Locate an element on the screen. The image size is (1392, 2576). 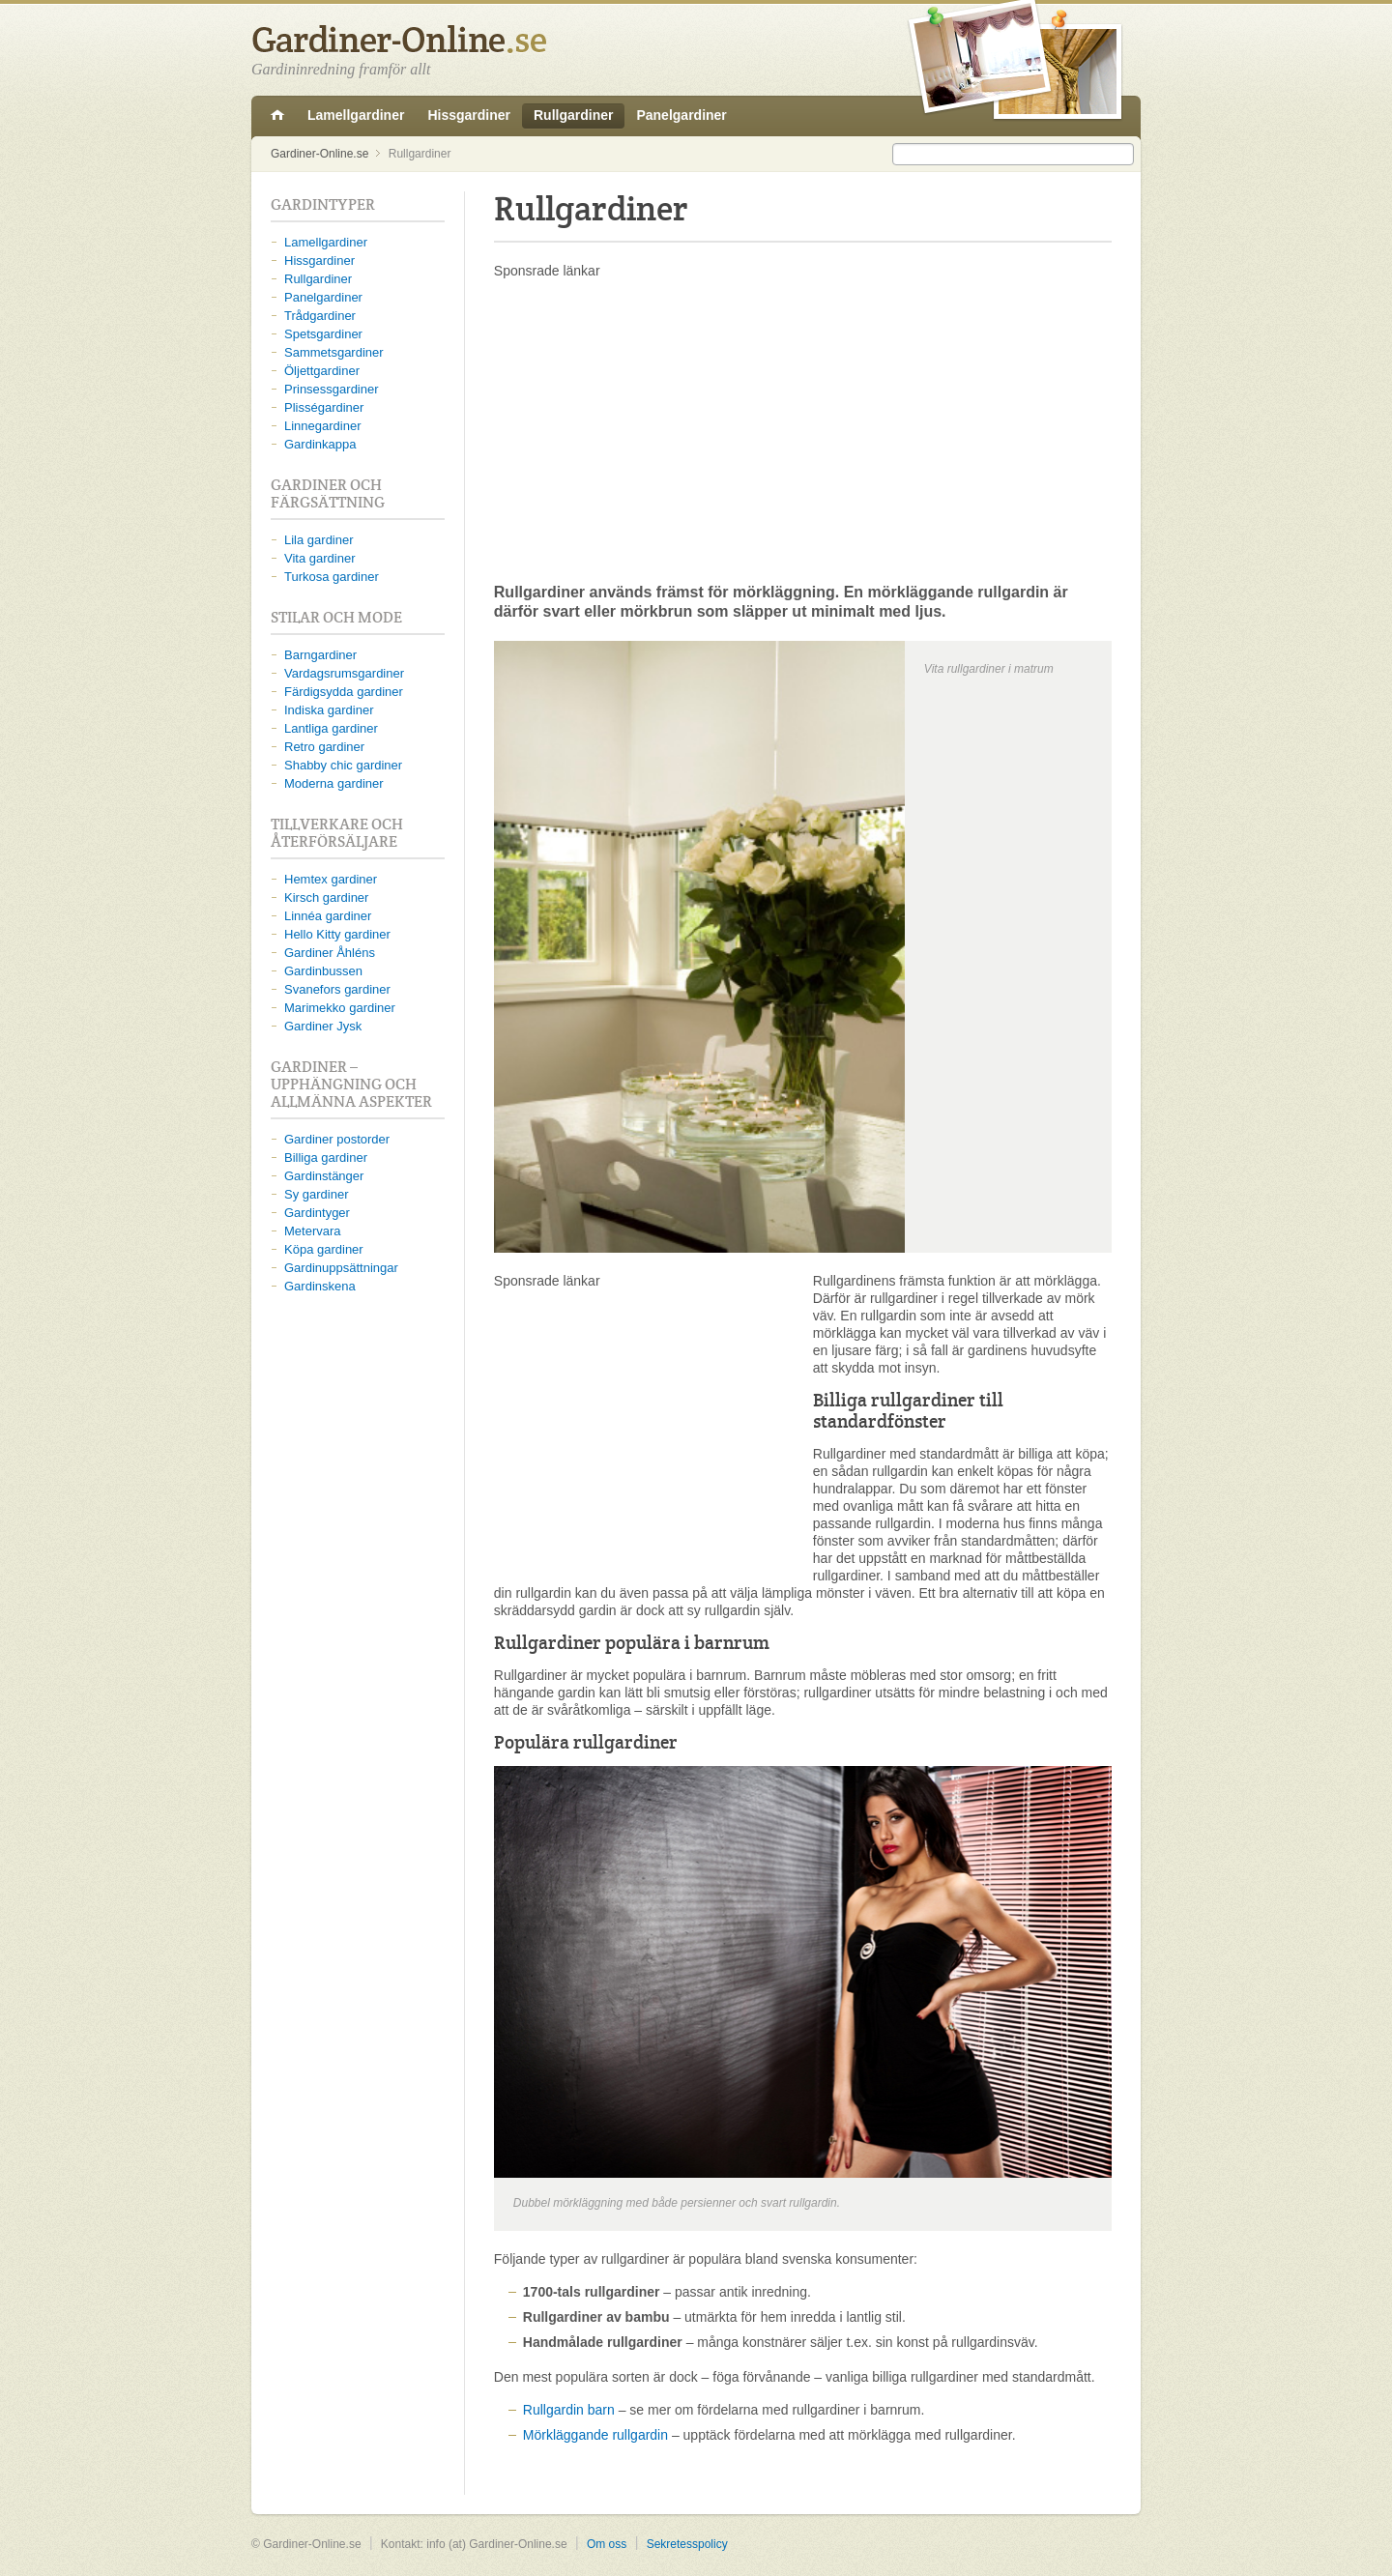
Hemtex gardiner is located at coordinates (330, 879).